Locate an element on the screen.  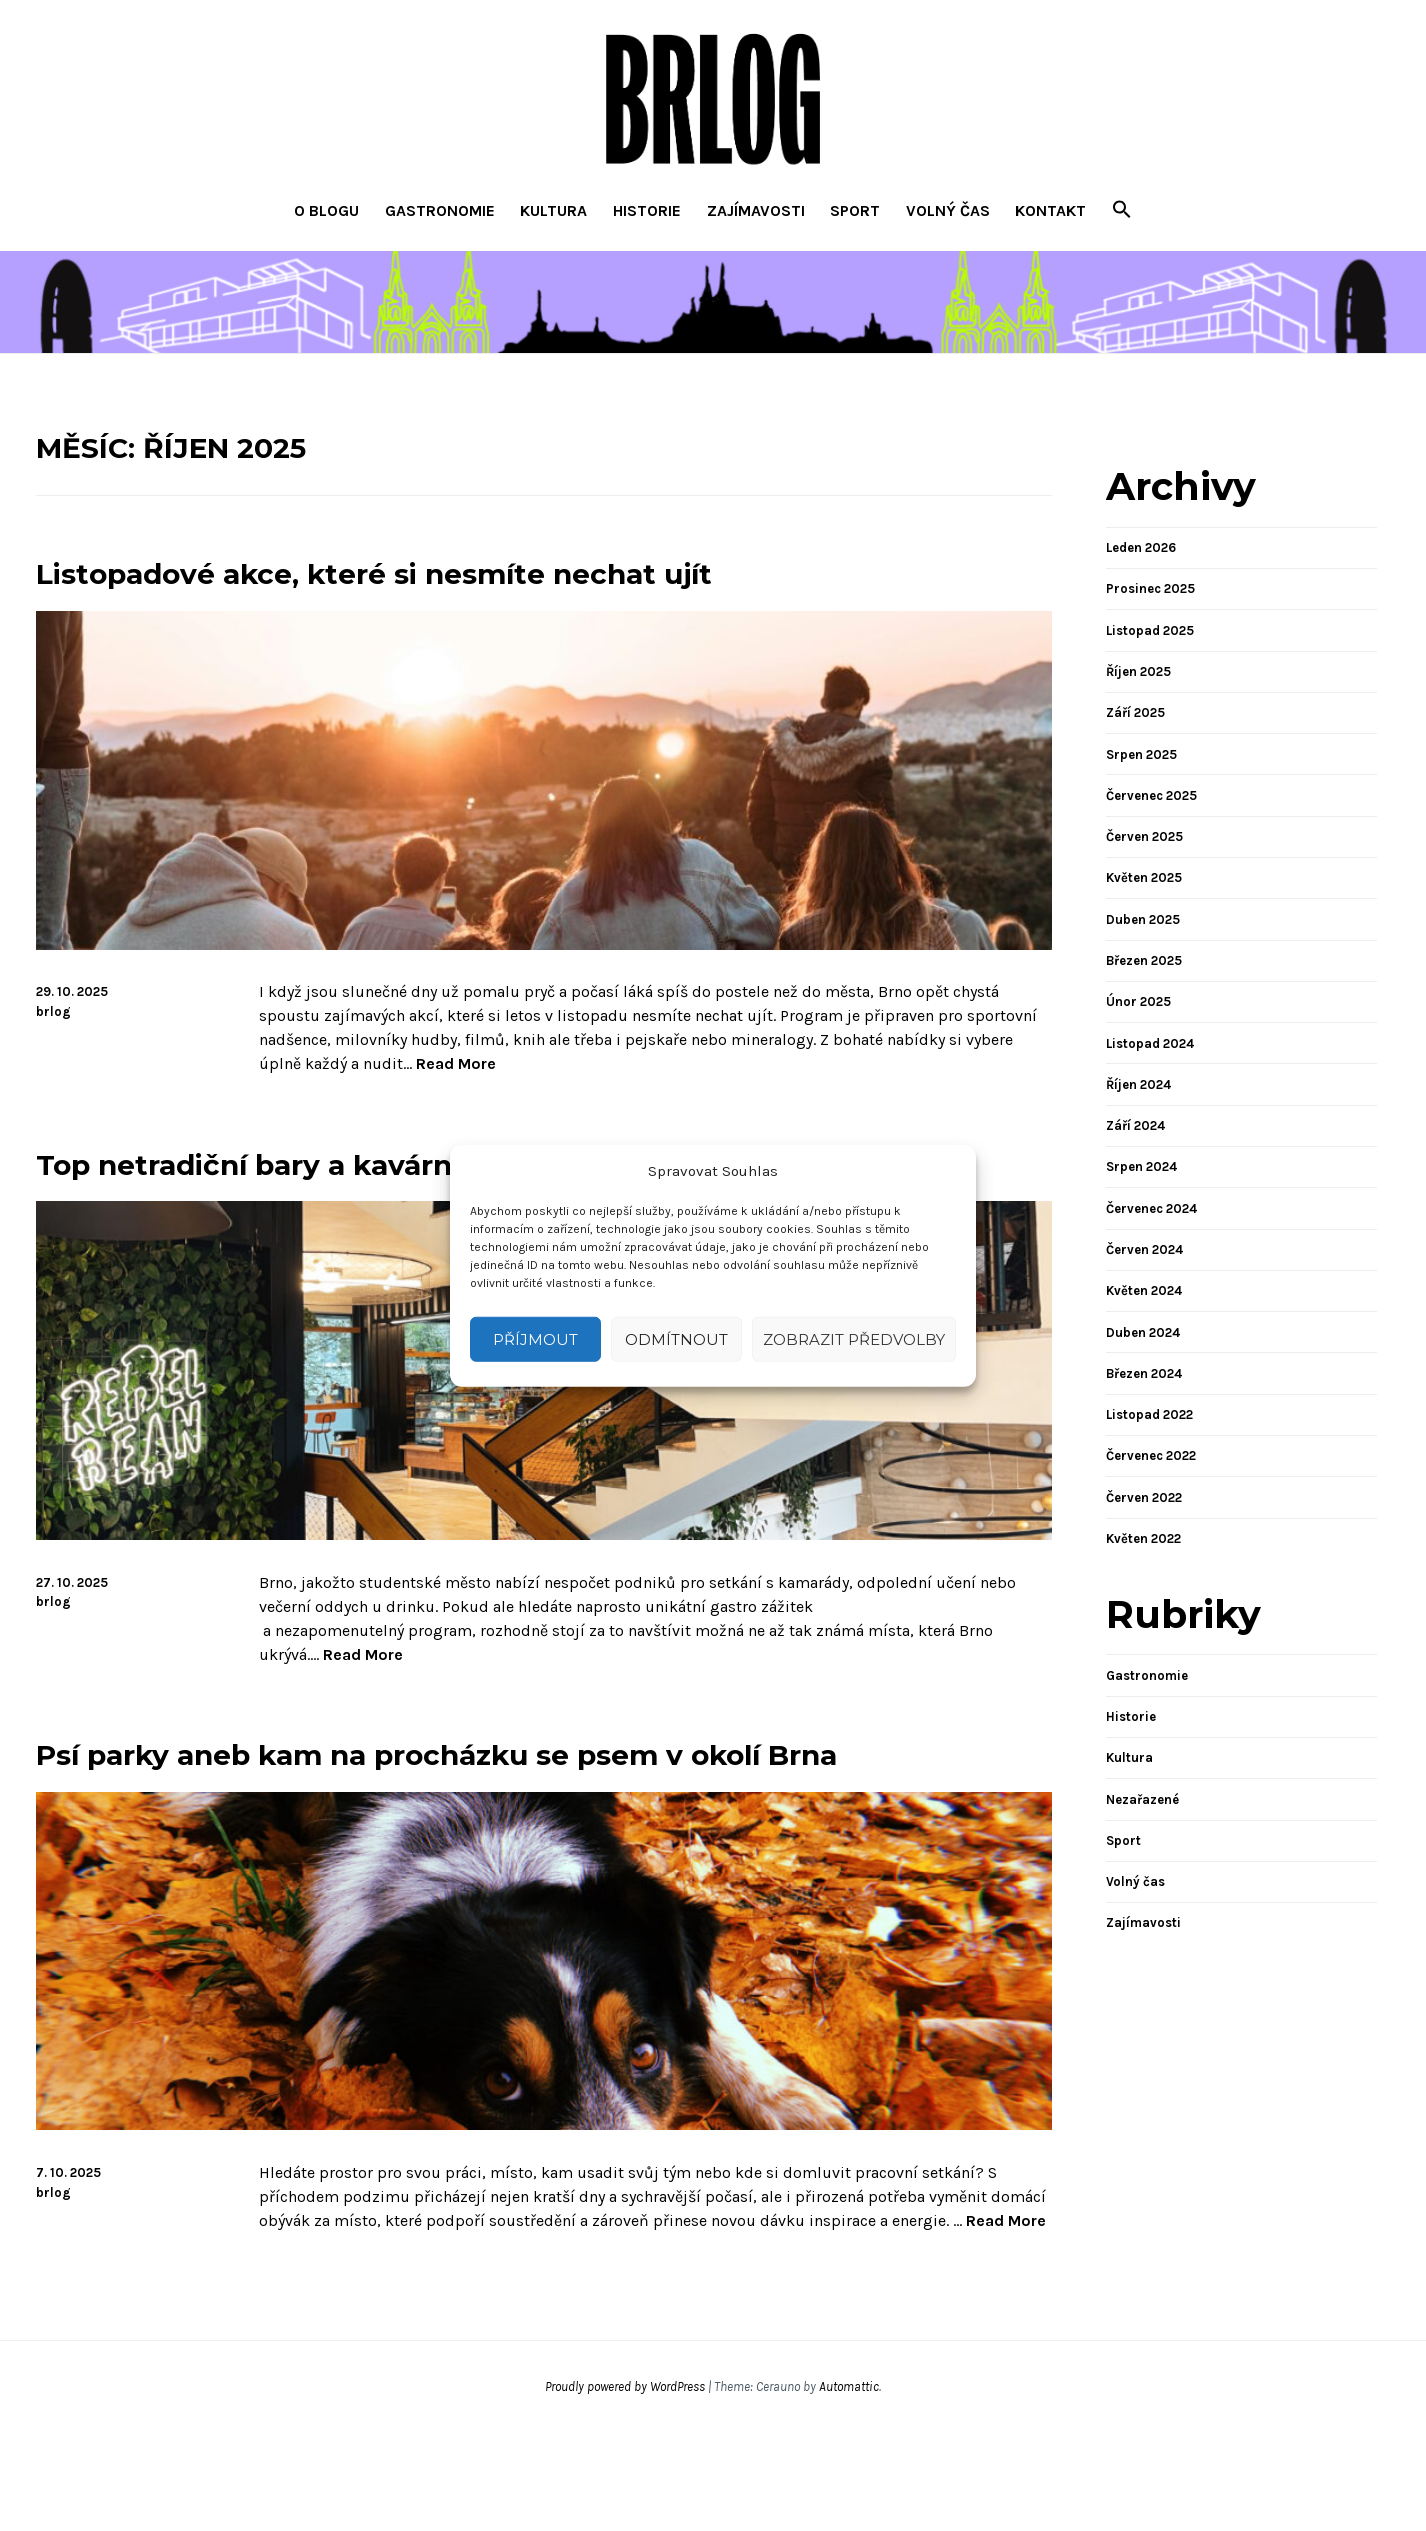
Psí parky aneb kam na procházku se psem v okolí Brna is located at coordinates (532, 1826).